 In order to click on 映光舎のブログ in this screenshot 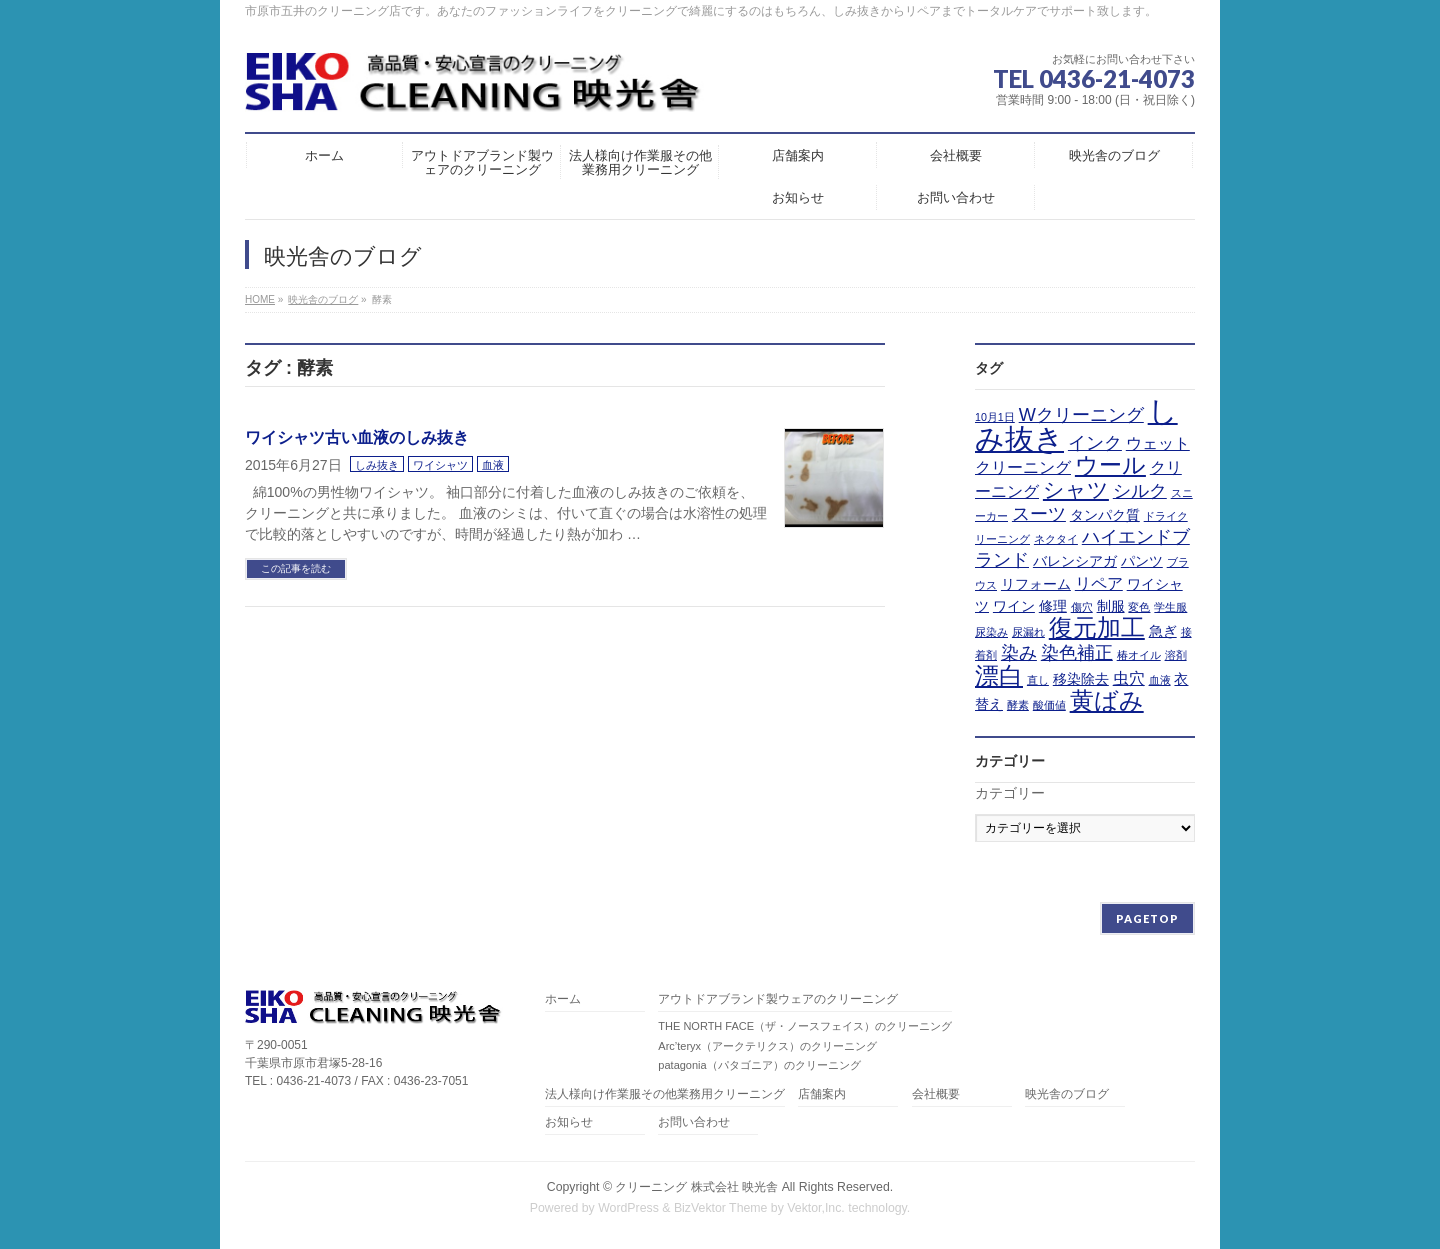, I will do `click(1067, 1094)`.